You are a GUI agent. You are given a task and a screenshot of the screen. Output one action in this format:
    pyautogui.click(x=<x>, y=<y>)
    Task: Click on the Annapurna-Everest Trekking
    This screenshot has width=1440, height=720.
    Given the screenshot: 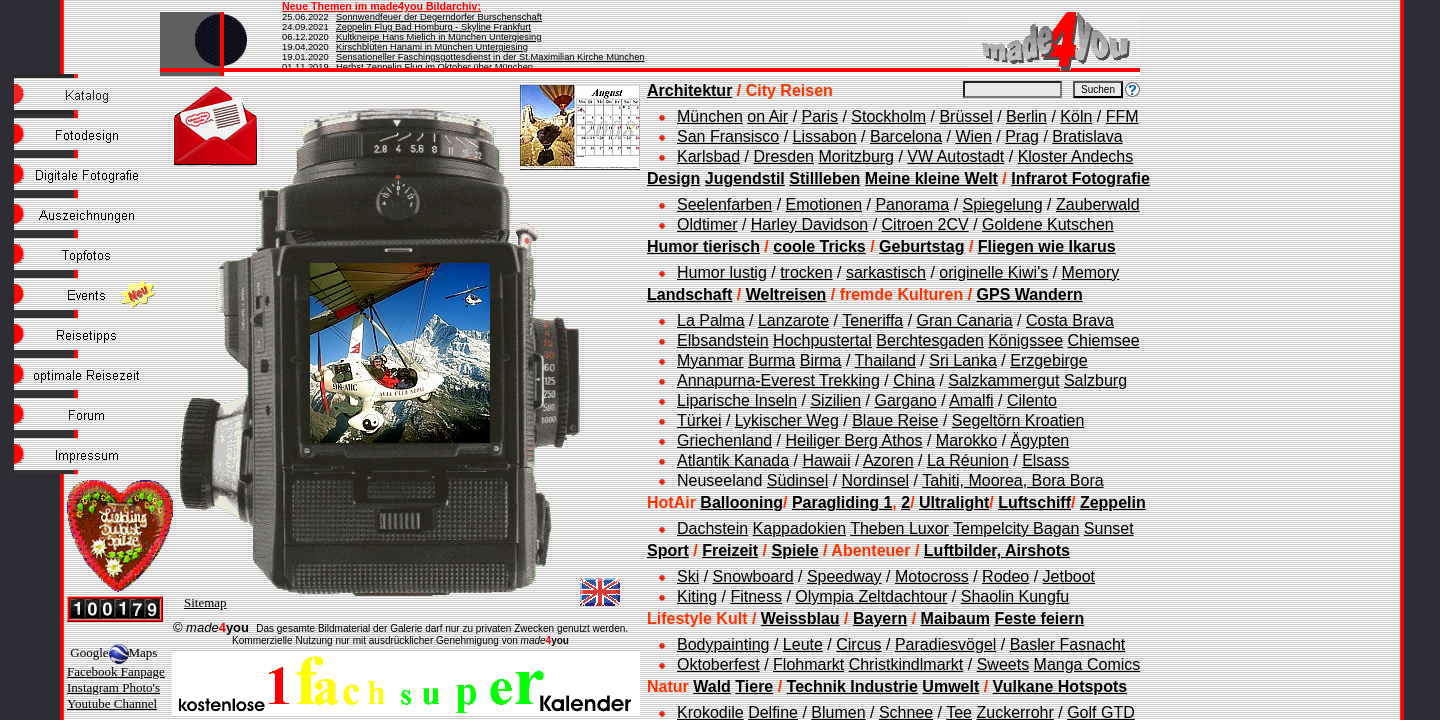 What is the action you would take?
    pyautogui.click(x=778, y=380)
    